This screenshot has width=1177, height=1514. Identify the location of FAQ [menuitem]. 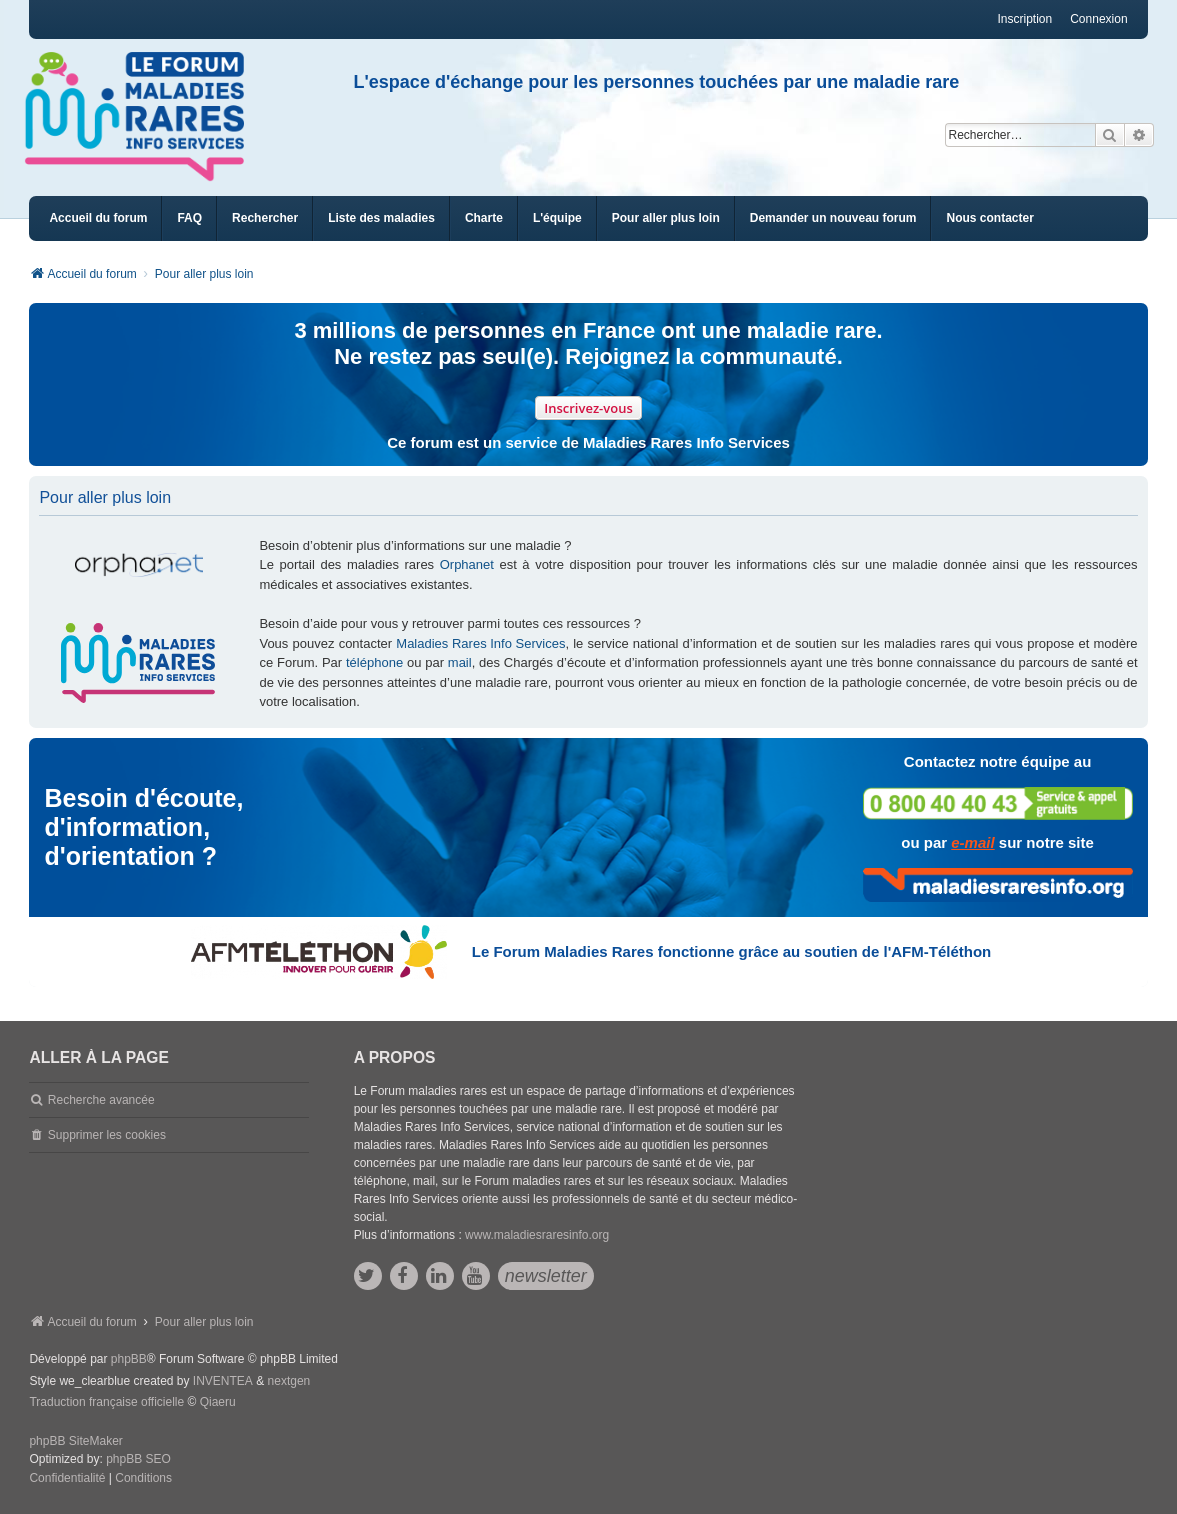
(189, 218).